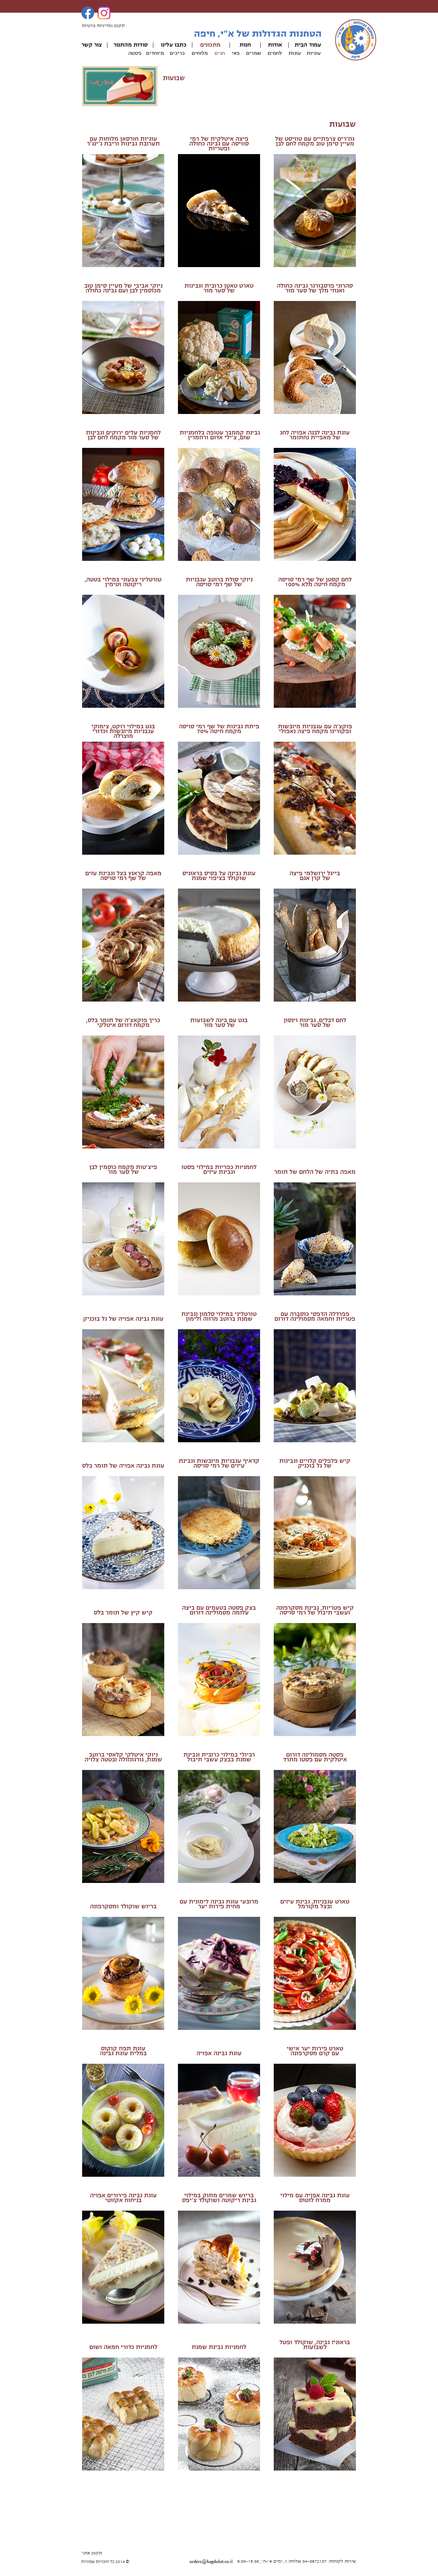 The width and height of the screenshot is (438, 2576). What do you see at coordinates (114, 1025) in the screenshot?
I see `דורום איטלקי` at bounding box center [114, 1025].